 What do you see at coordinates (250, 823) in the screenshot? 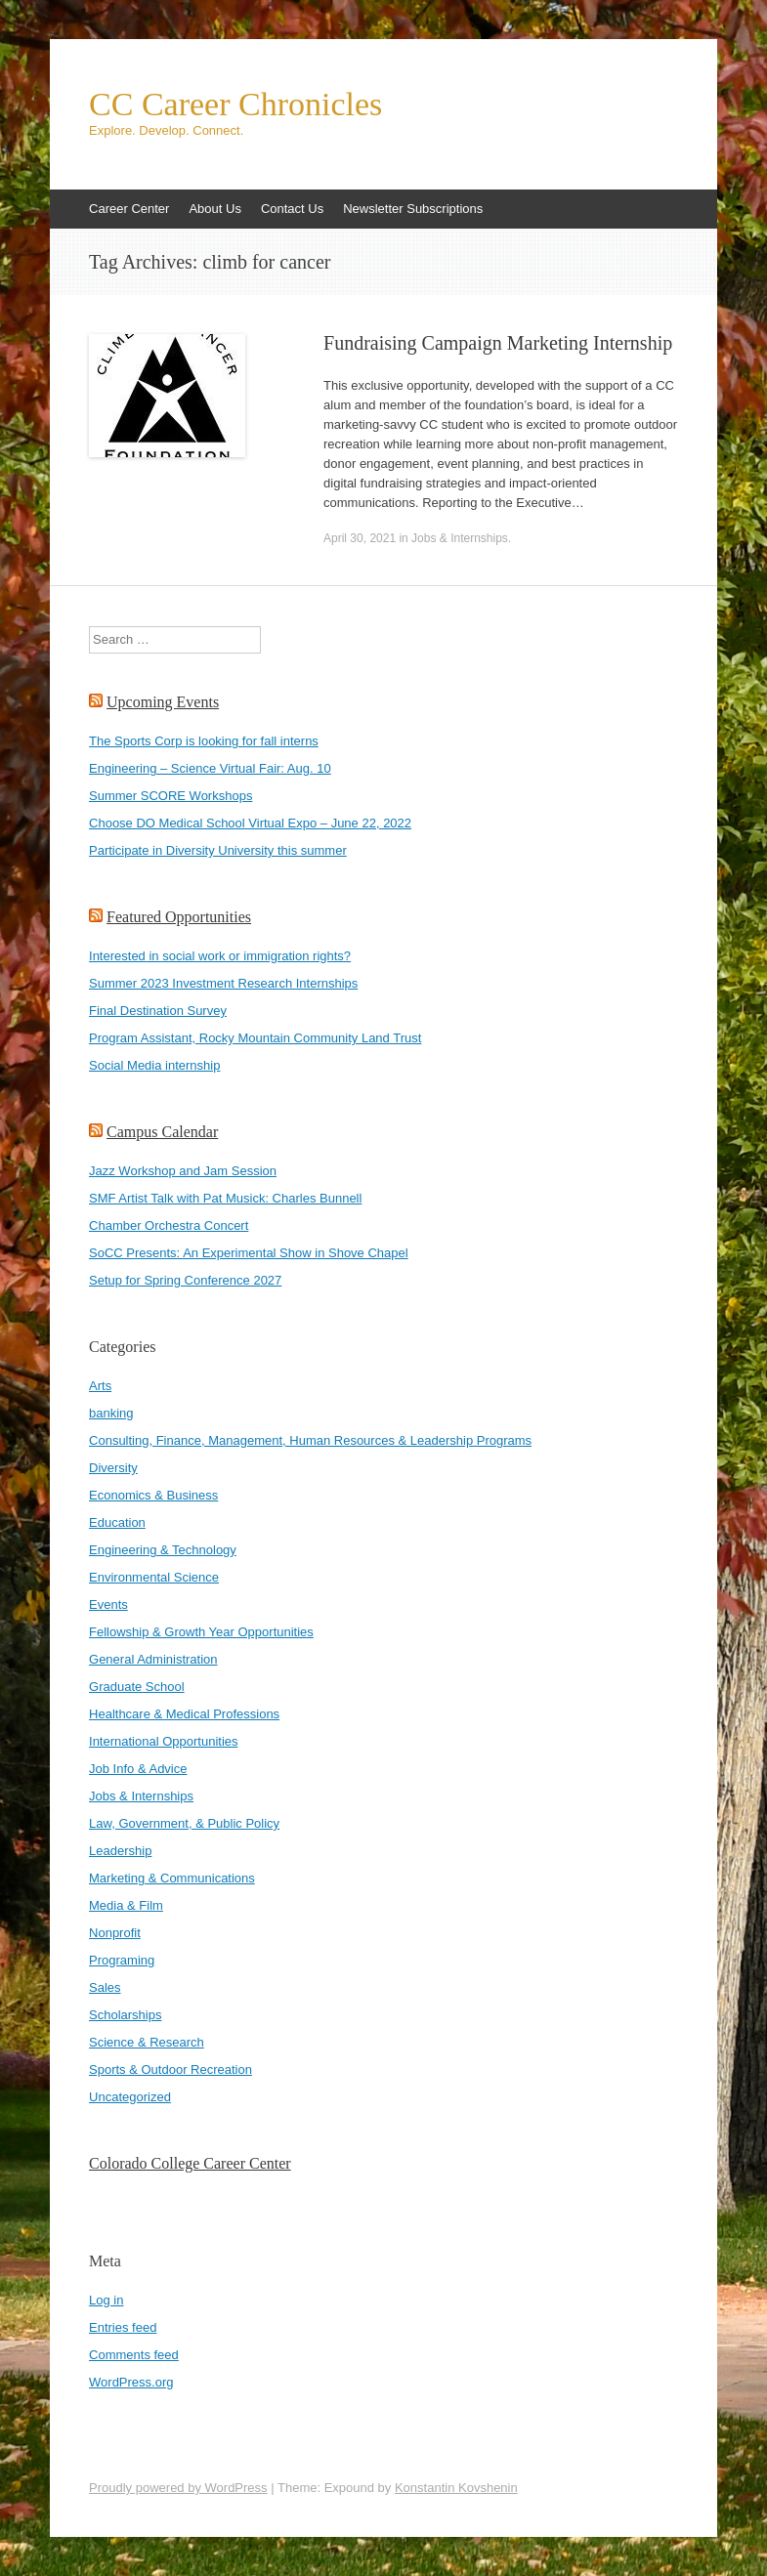
I see `Choose DO Medical School Virtual Expo – June 22, 2022` at bounding box center [250, 823].